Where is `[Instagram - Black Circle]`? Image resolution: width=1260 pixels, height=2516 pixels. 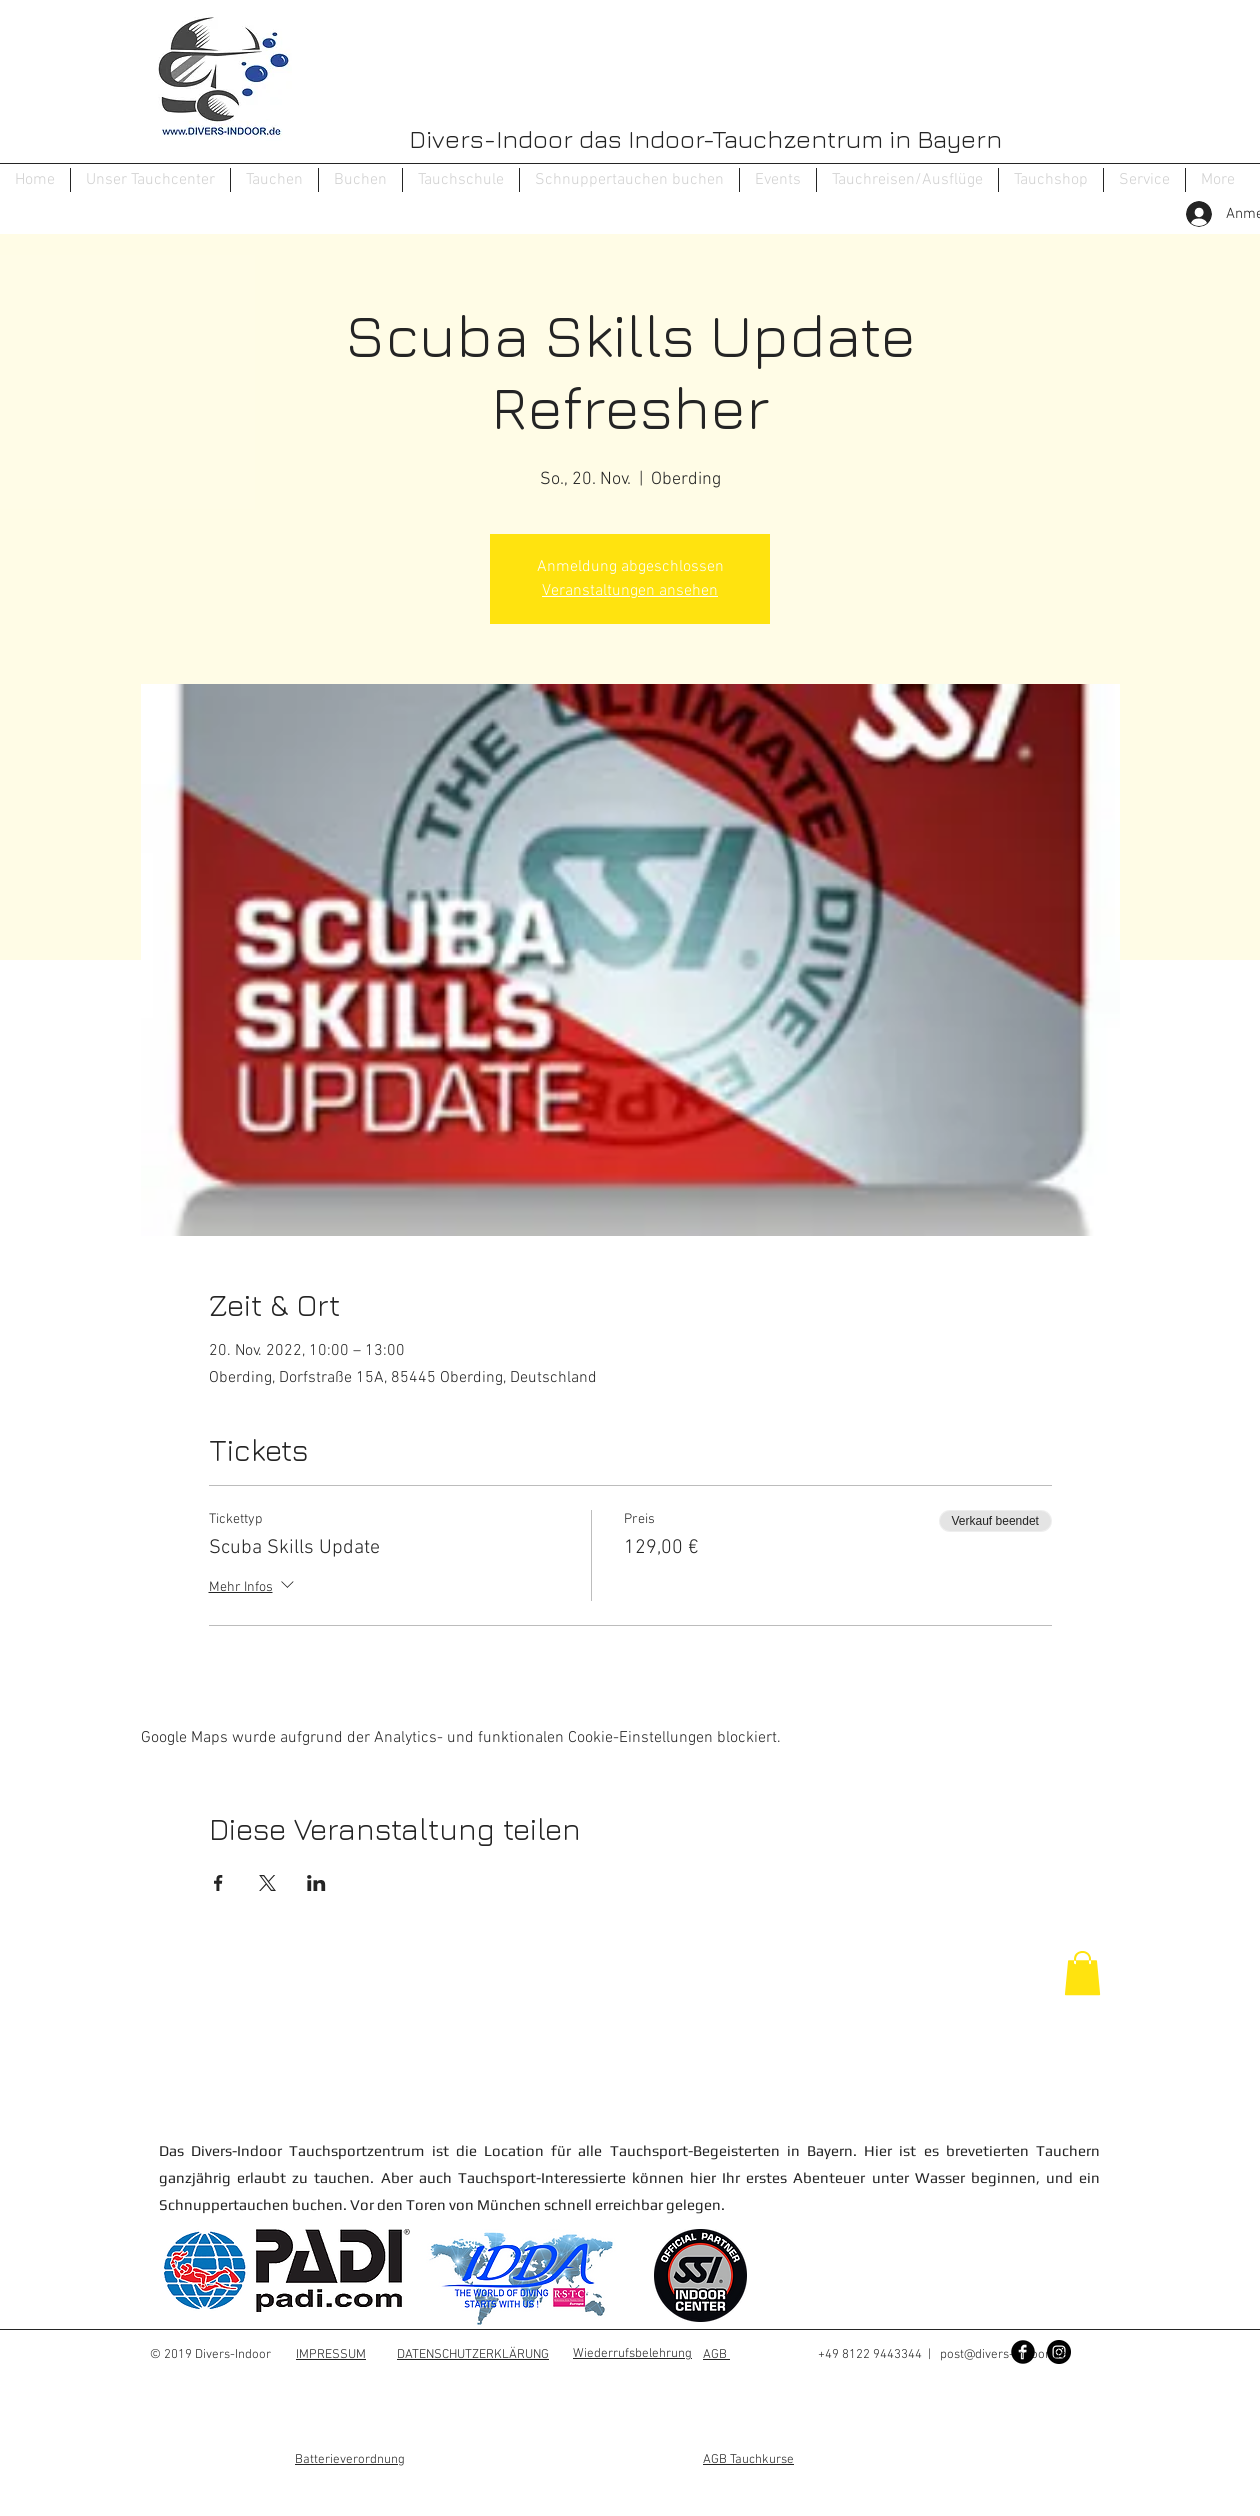
[Instagram - Black Circle] is located at coordinates (1059, 2352).